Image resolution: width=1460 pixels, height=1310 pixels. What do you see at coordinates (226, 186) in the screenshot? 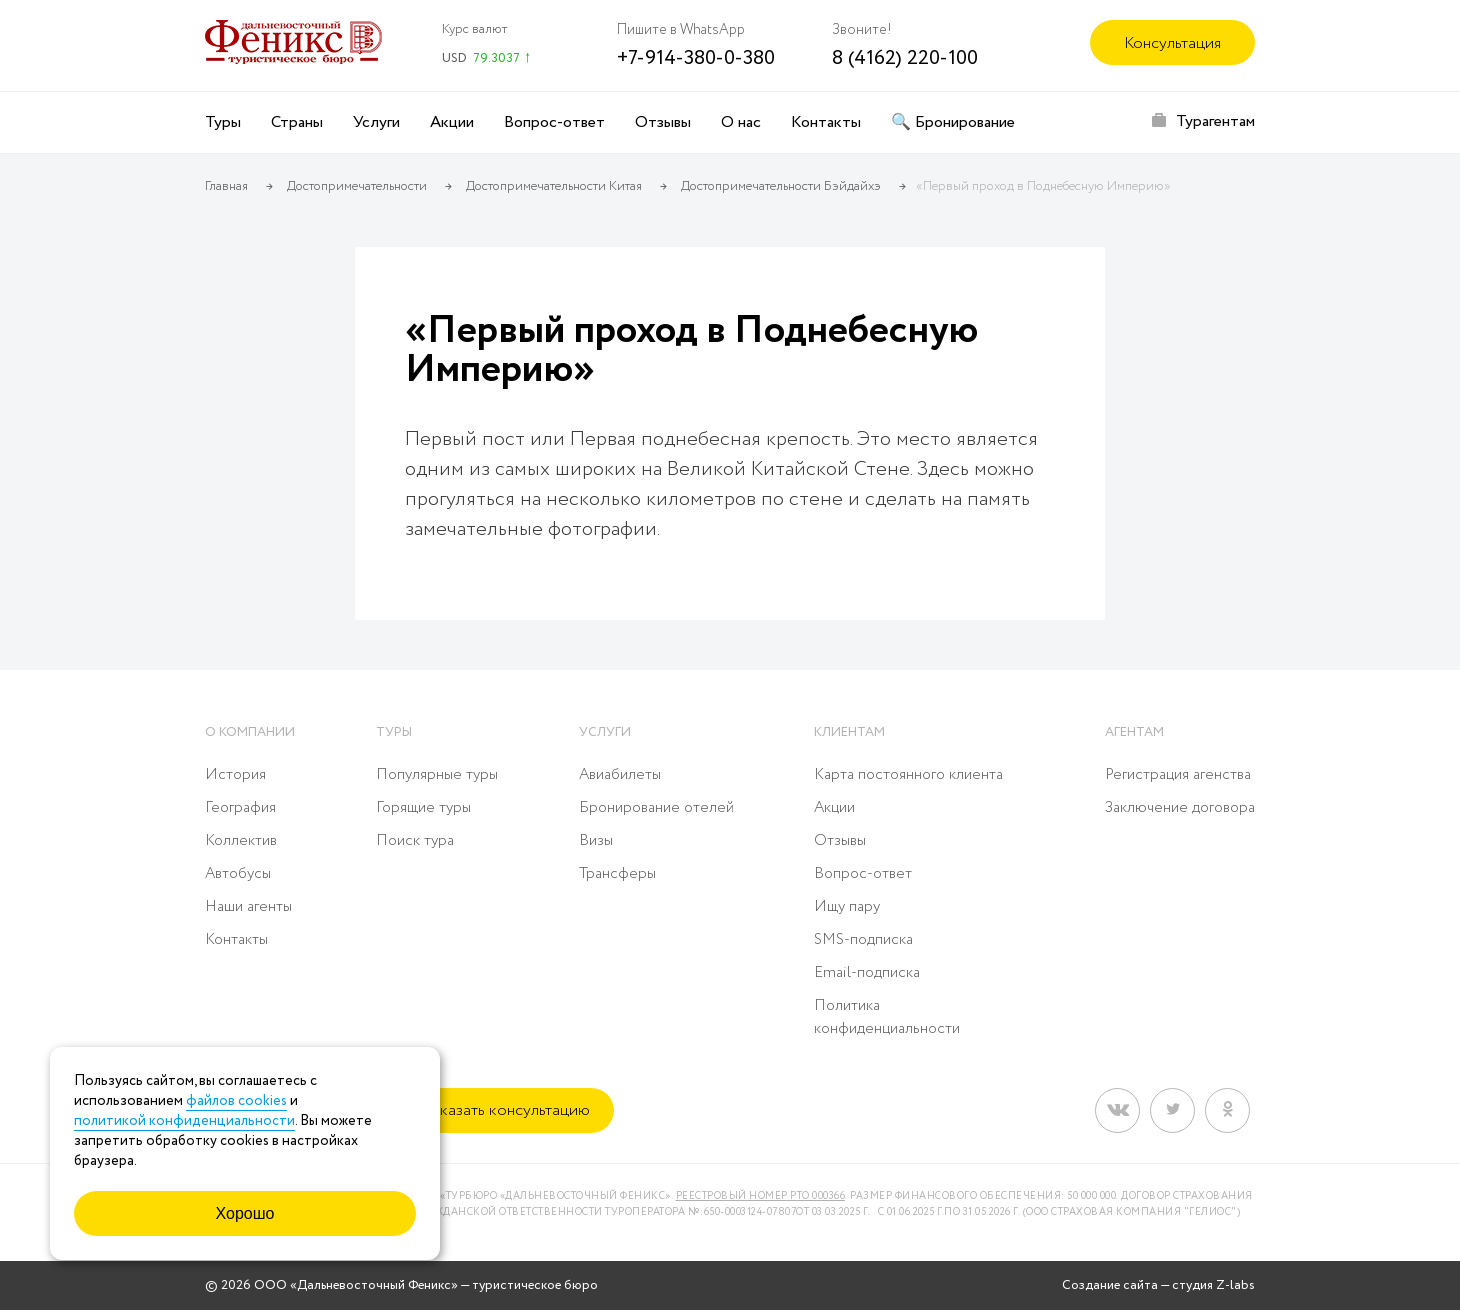
I see `Главная` at bounding box center [226, 186].